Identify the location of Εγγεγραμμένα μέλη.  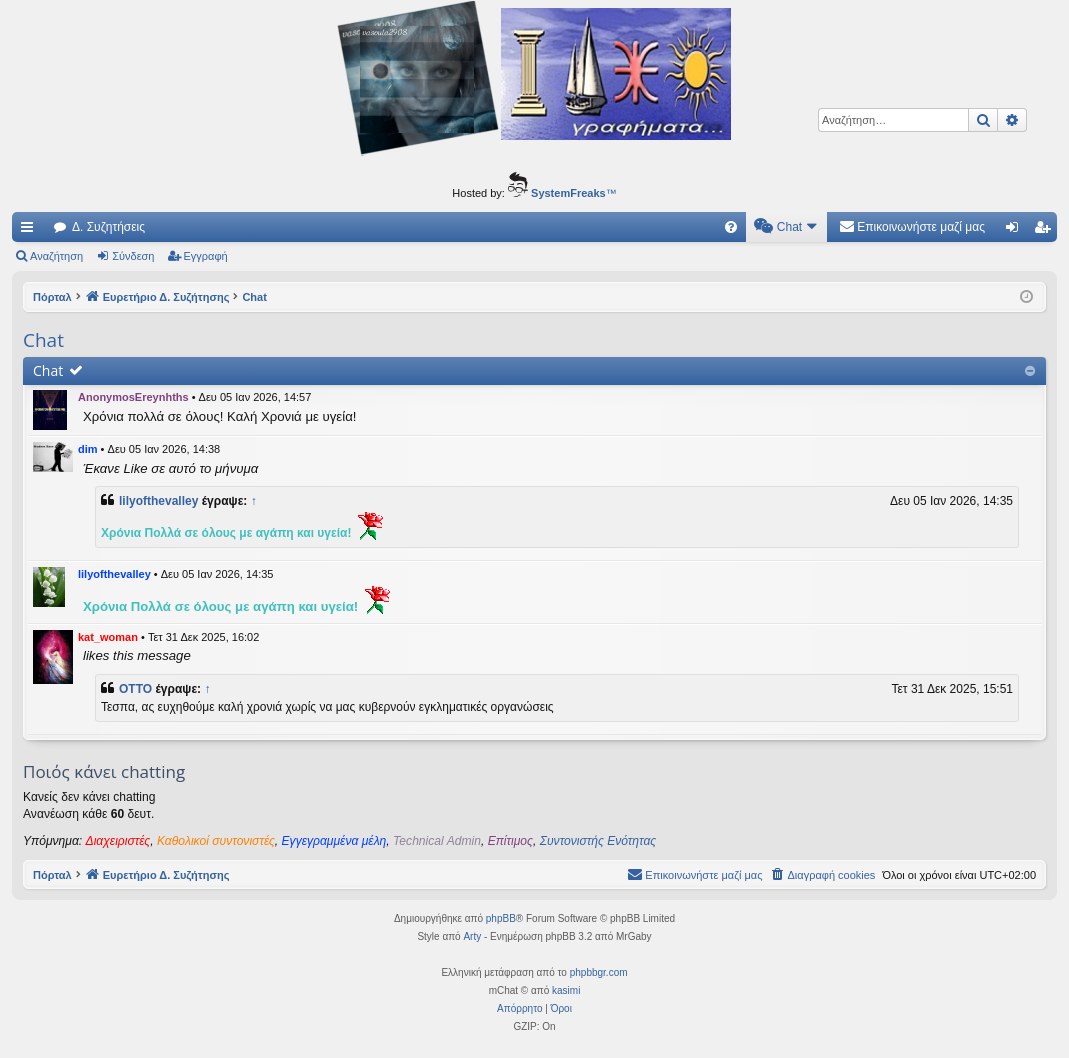
(334, 841).